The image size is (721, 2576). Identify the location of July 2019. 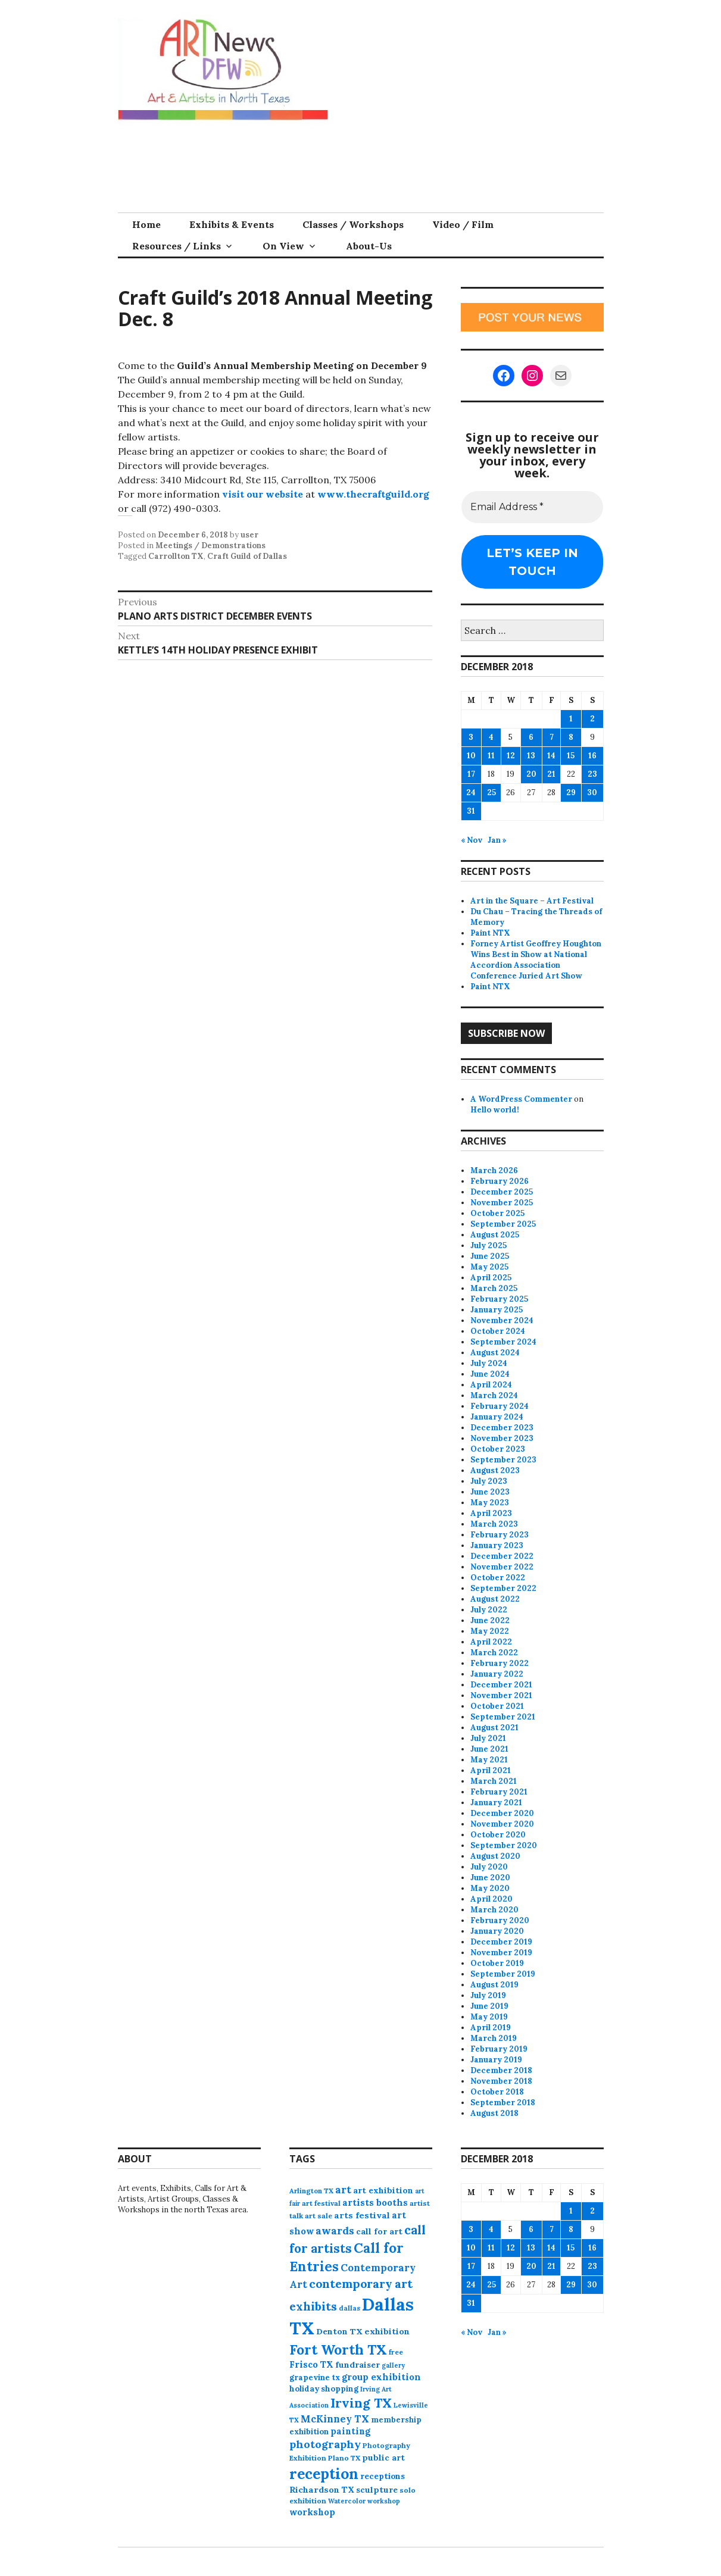
(488, 1995).